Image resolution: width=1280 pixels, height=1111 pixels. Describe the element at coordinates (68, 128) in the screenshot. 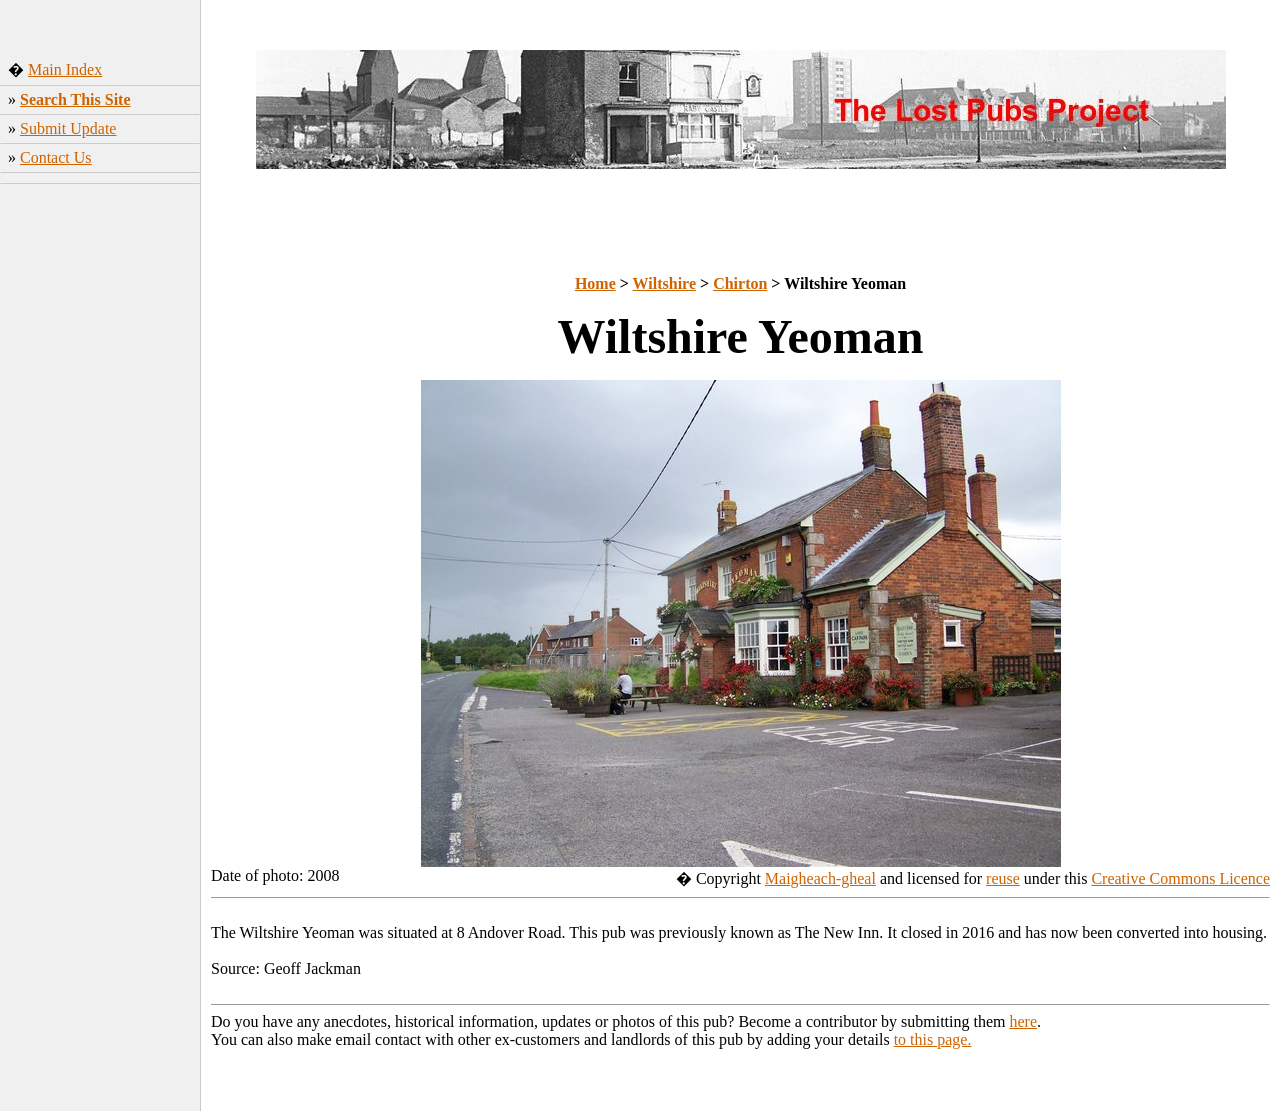

I see `Submit Update` at that location.